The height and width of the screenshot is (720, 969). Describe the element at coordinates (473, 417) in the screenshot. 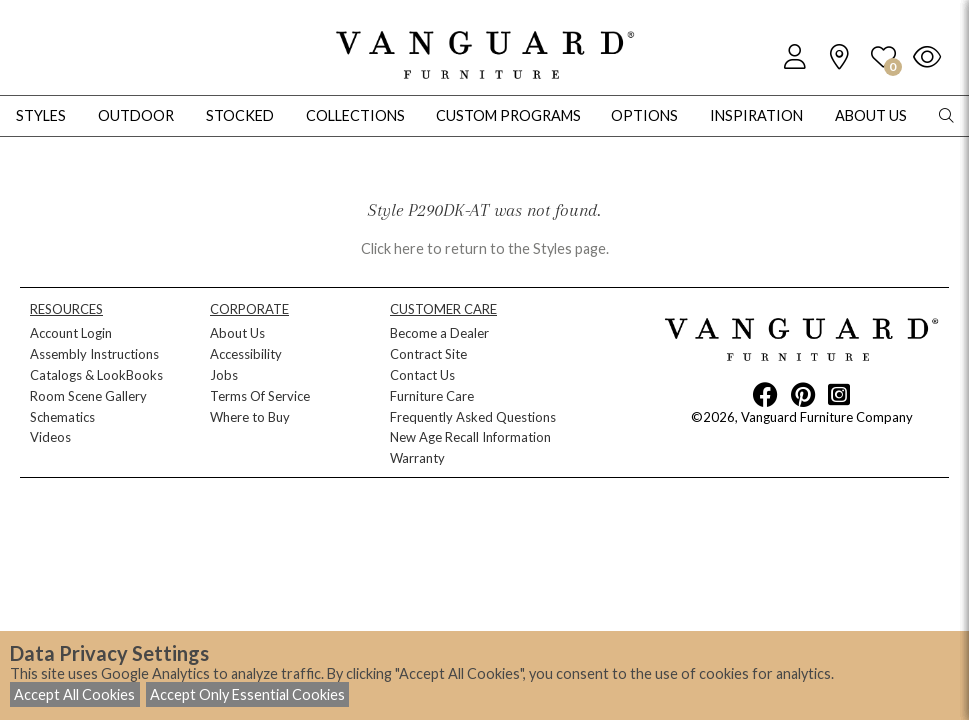

I see `Frequently Asked Questions` at that location.